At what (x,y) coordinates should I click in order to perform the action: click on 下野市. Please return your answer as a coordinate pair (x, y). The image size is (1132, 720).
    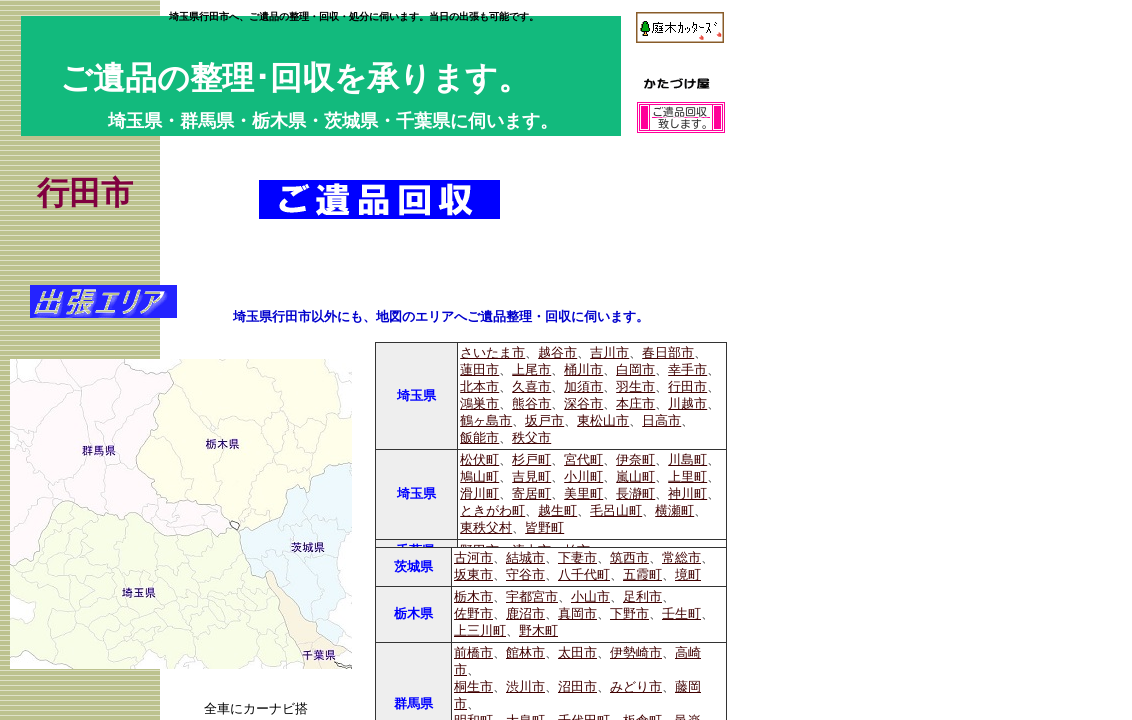
    Looking at the image, I should click on (629, 614).